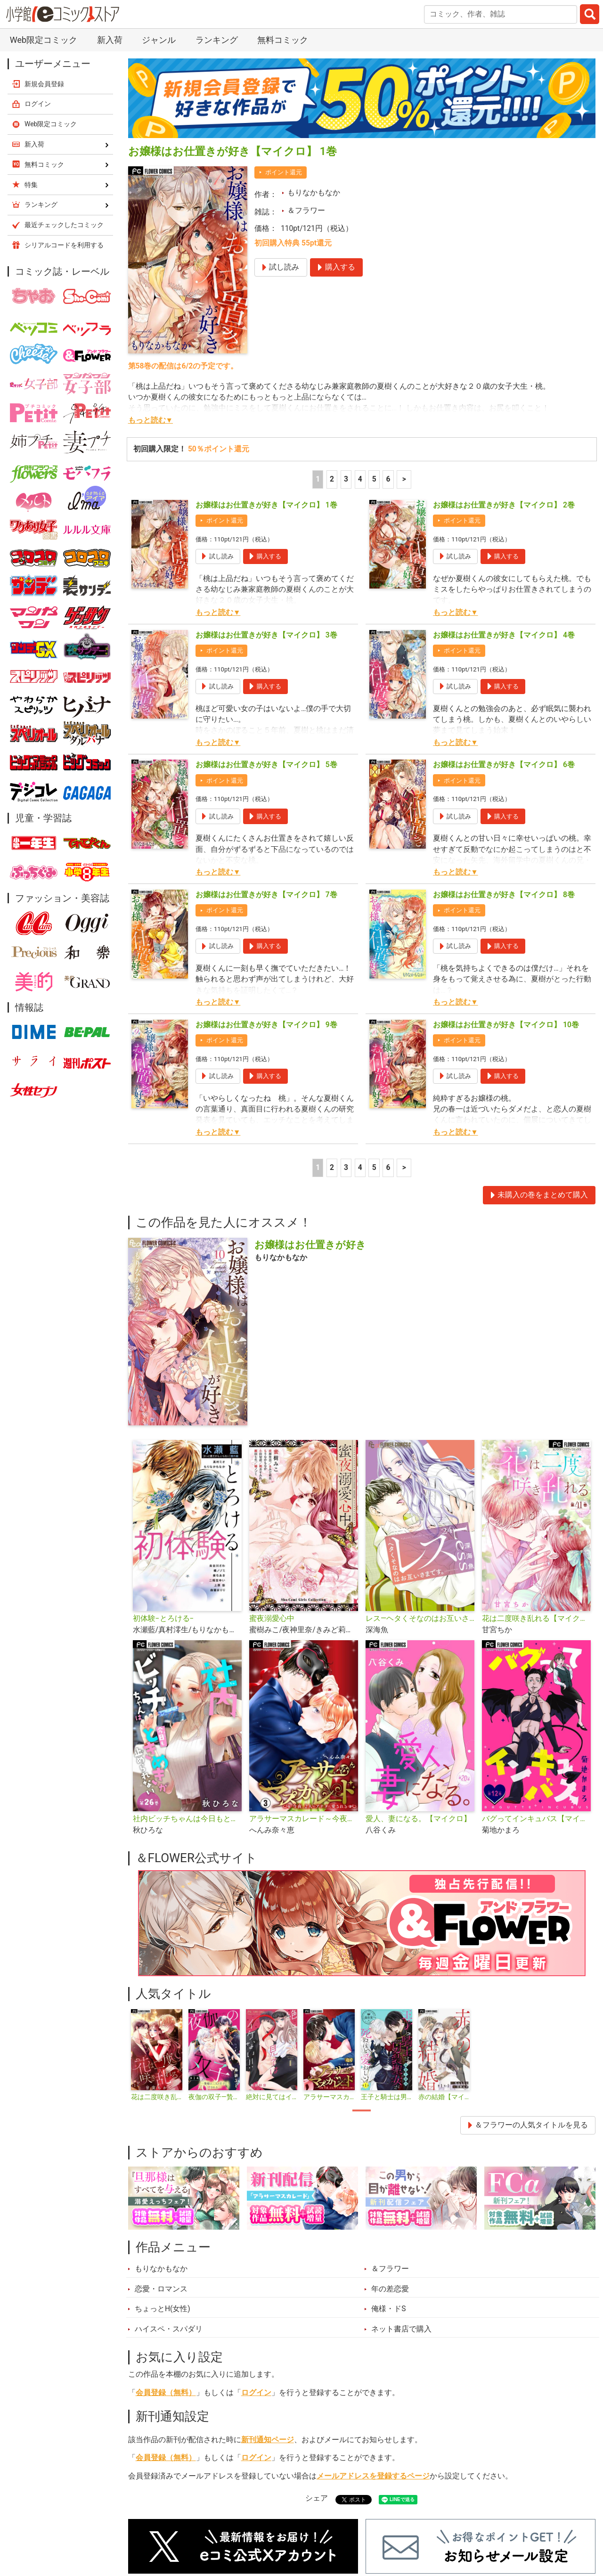  I want to click on お嬢様はお仕置きが好き【マイクロ】 9巻, so click(266, 1025).